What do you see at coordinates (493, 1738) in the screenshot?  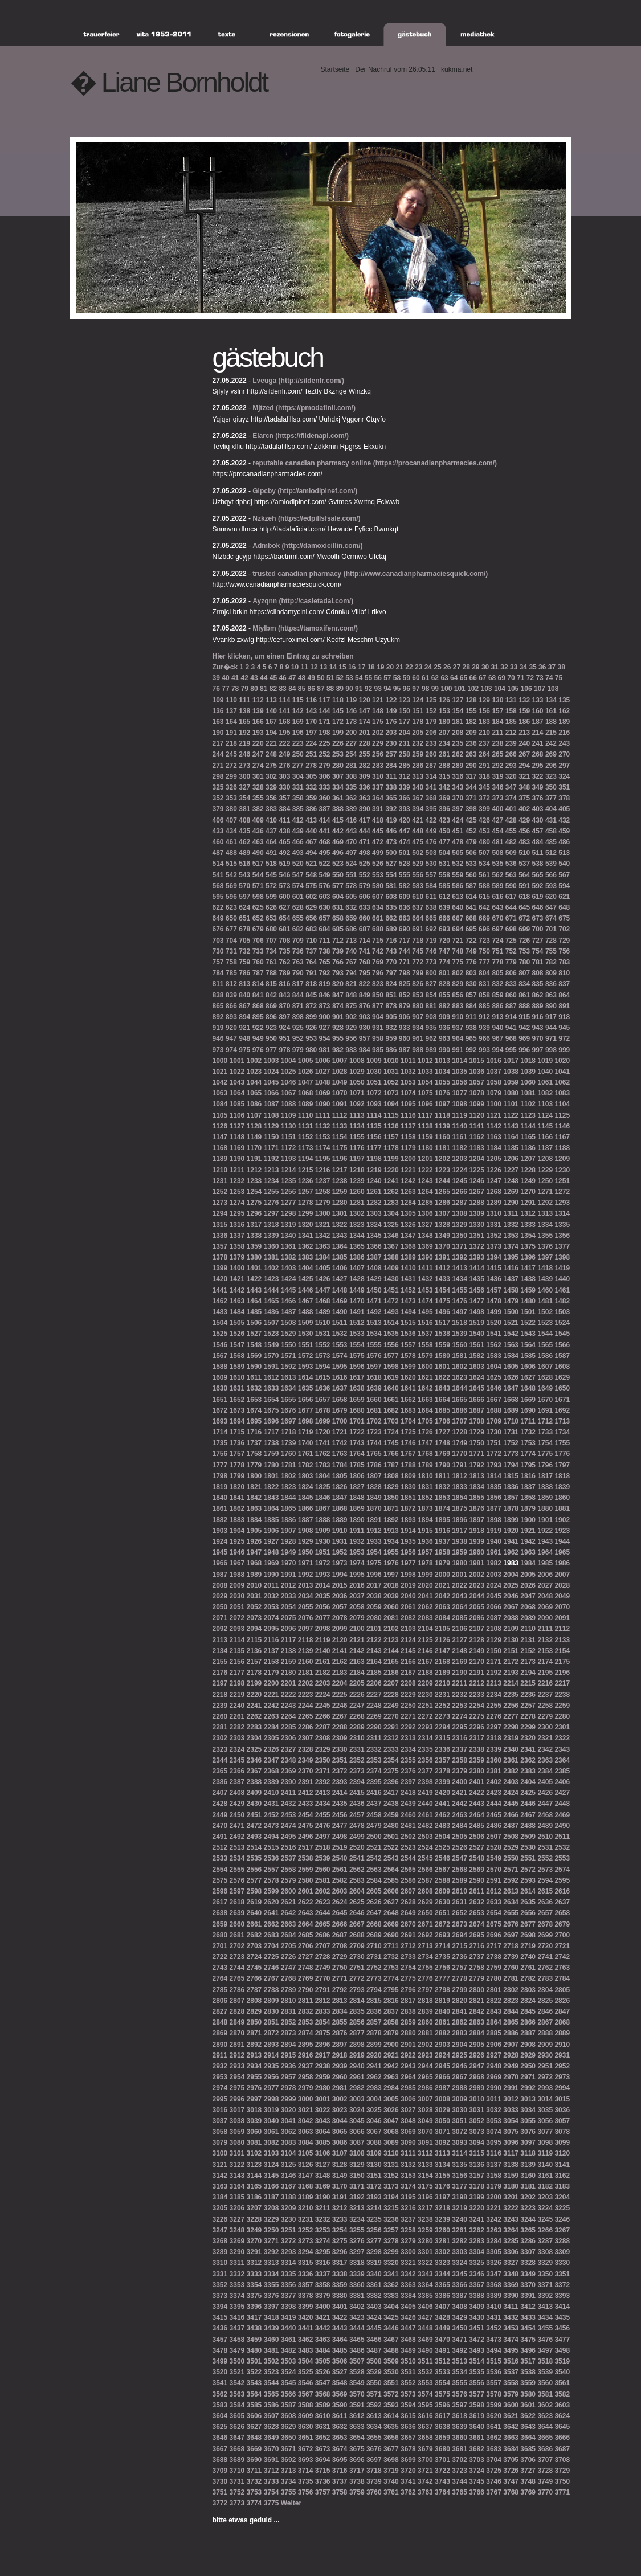 I see `2318` at bounding box center [493, 1738].